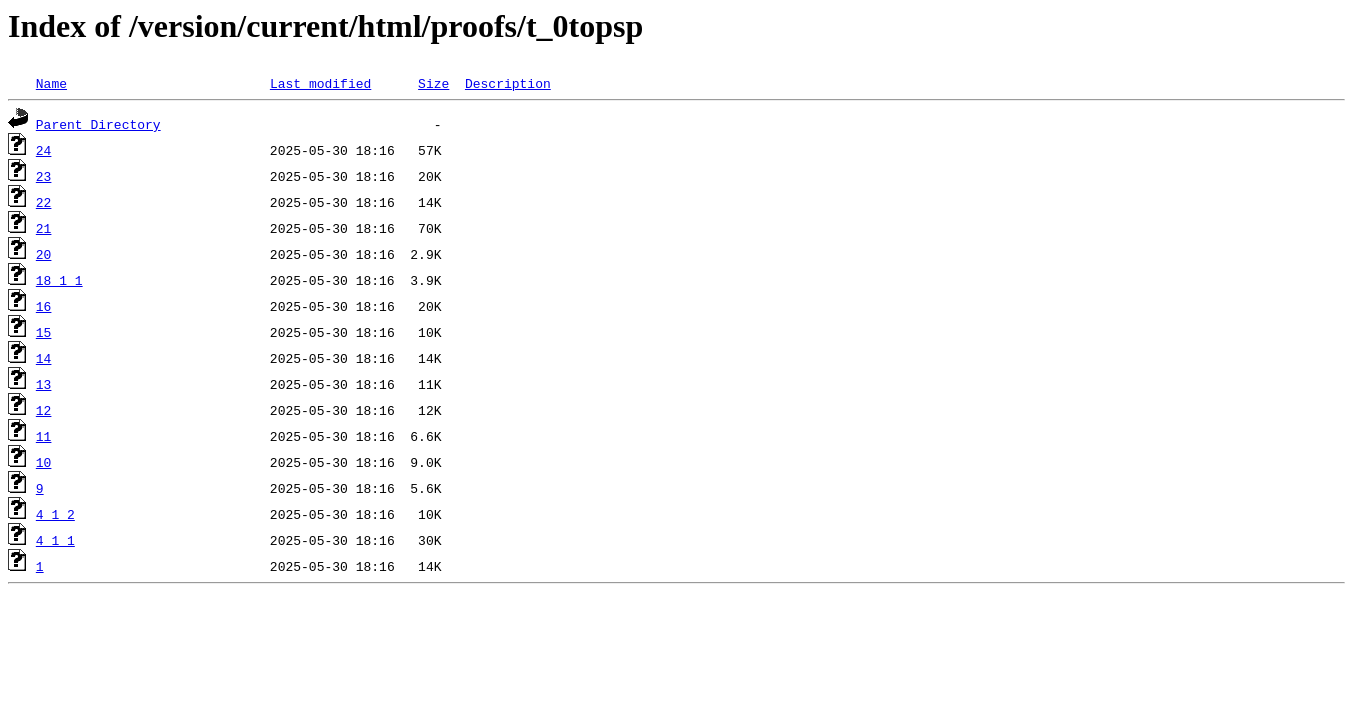 The width and height of the screenshot is (1353, 720). I want to click on 24, so click(44, 150).